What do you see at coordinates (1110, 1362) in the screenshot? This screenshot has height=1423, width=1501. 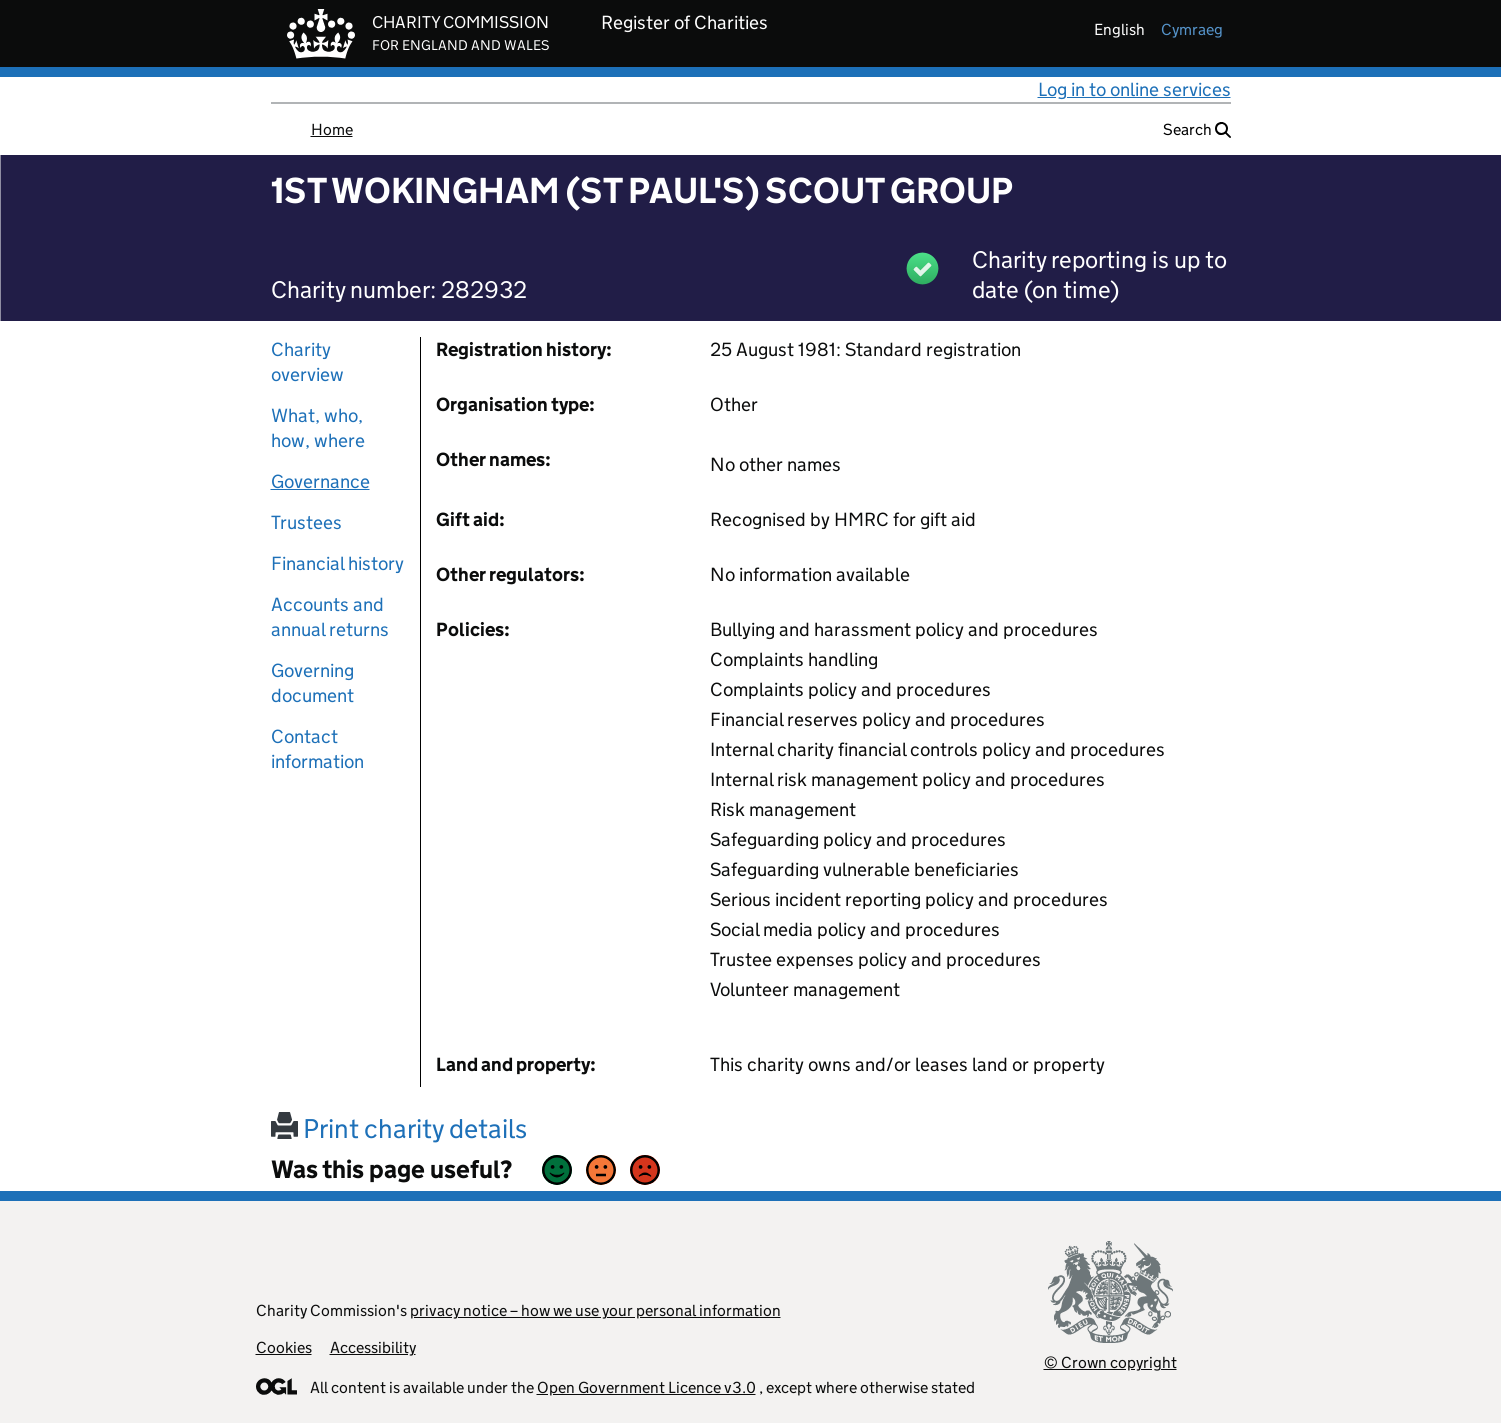 I see `© Crown copyright` at bounding box center [1110, 1362].